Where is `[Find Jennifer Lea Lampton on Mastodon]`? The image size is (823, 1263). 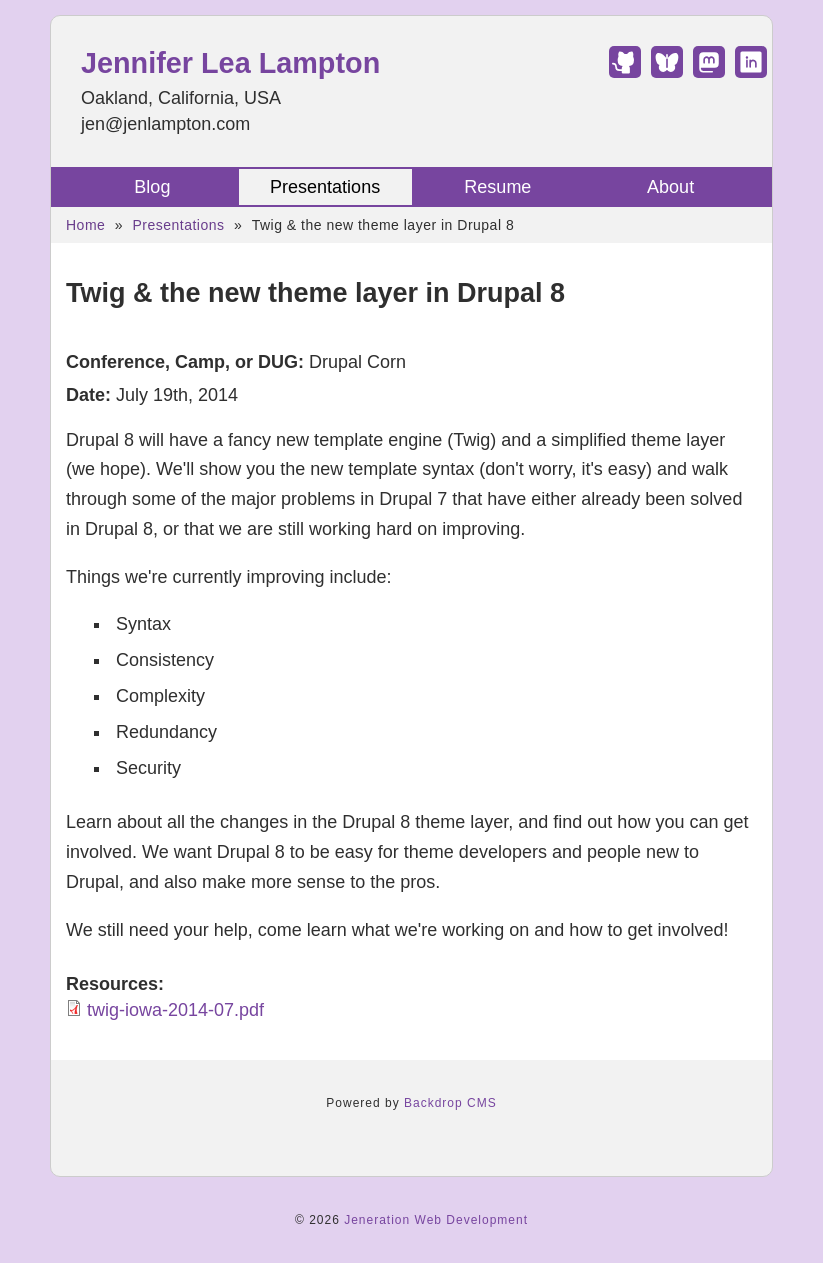 [Find Jennifer Lea Lampton on Mastodon] is located at coordinates (709, 72).